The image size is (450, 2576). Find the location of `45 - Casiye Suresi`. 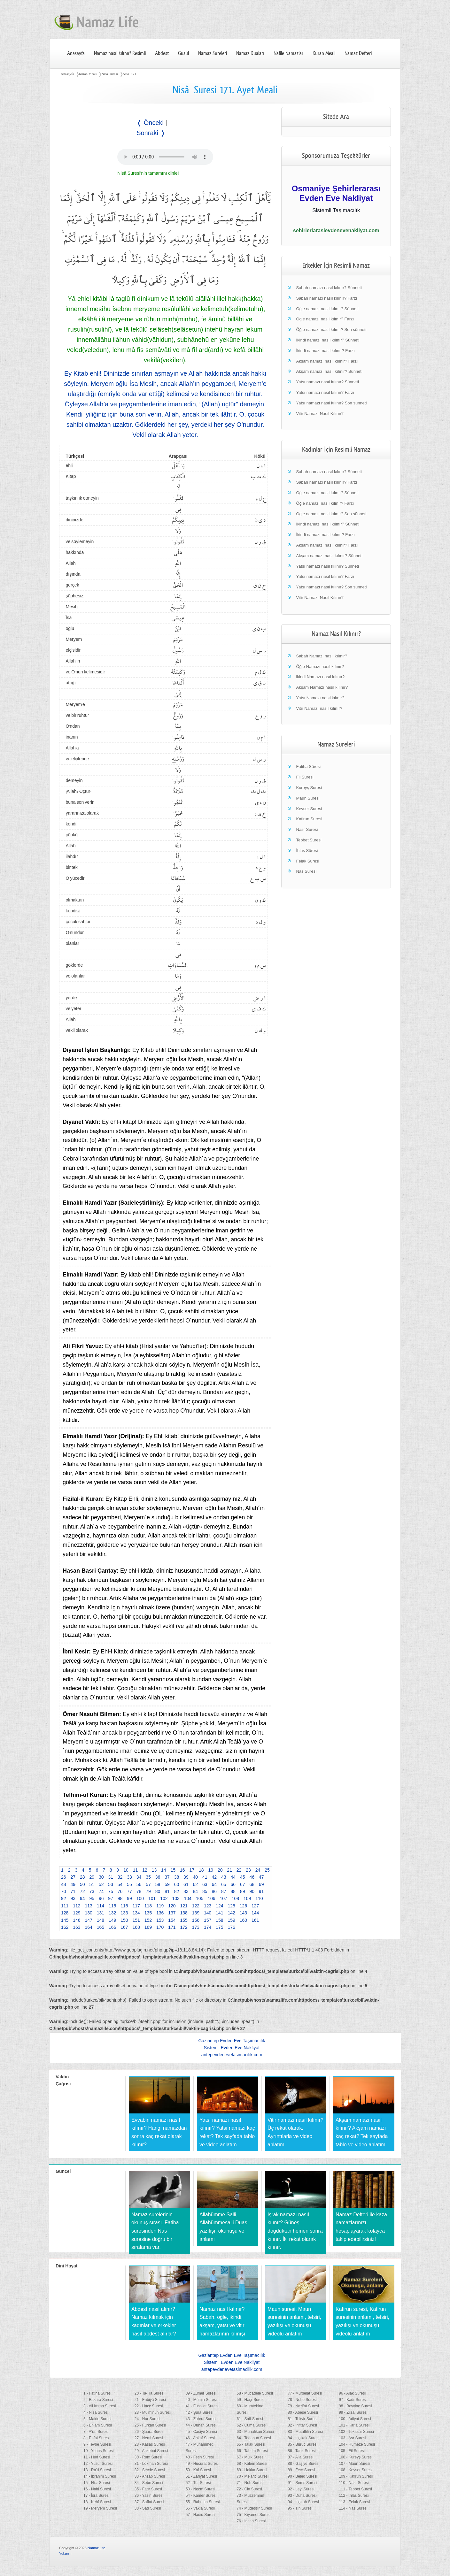

45 - Casiye Suresi is located at coordinates (201, 2431).